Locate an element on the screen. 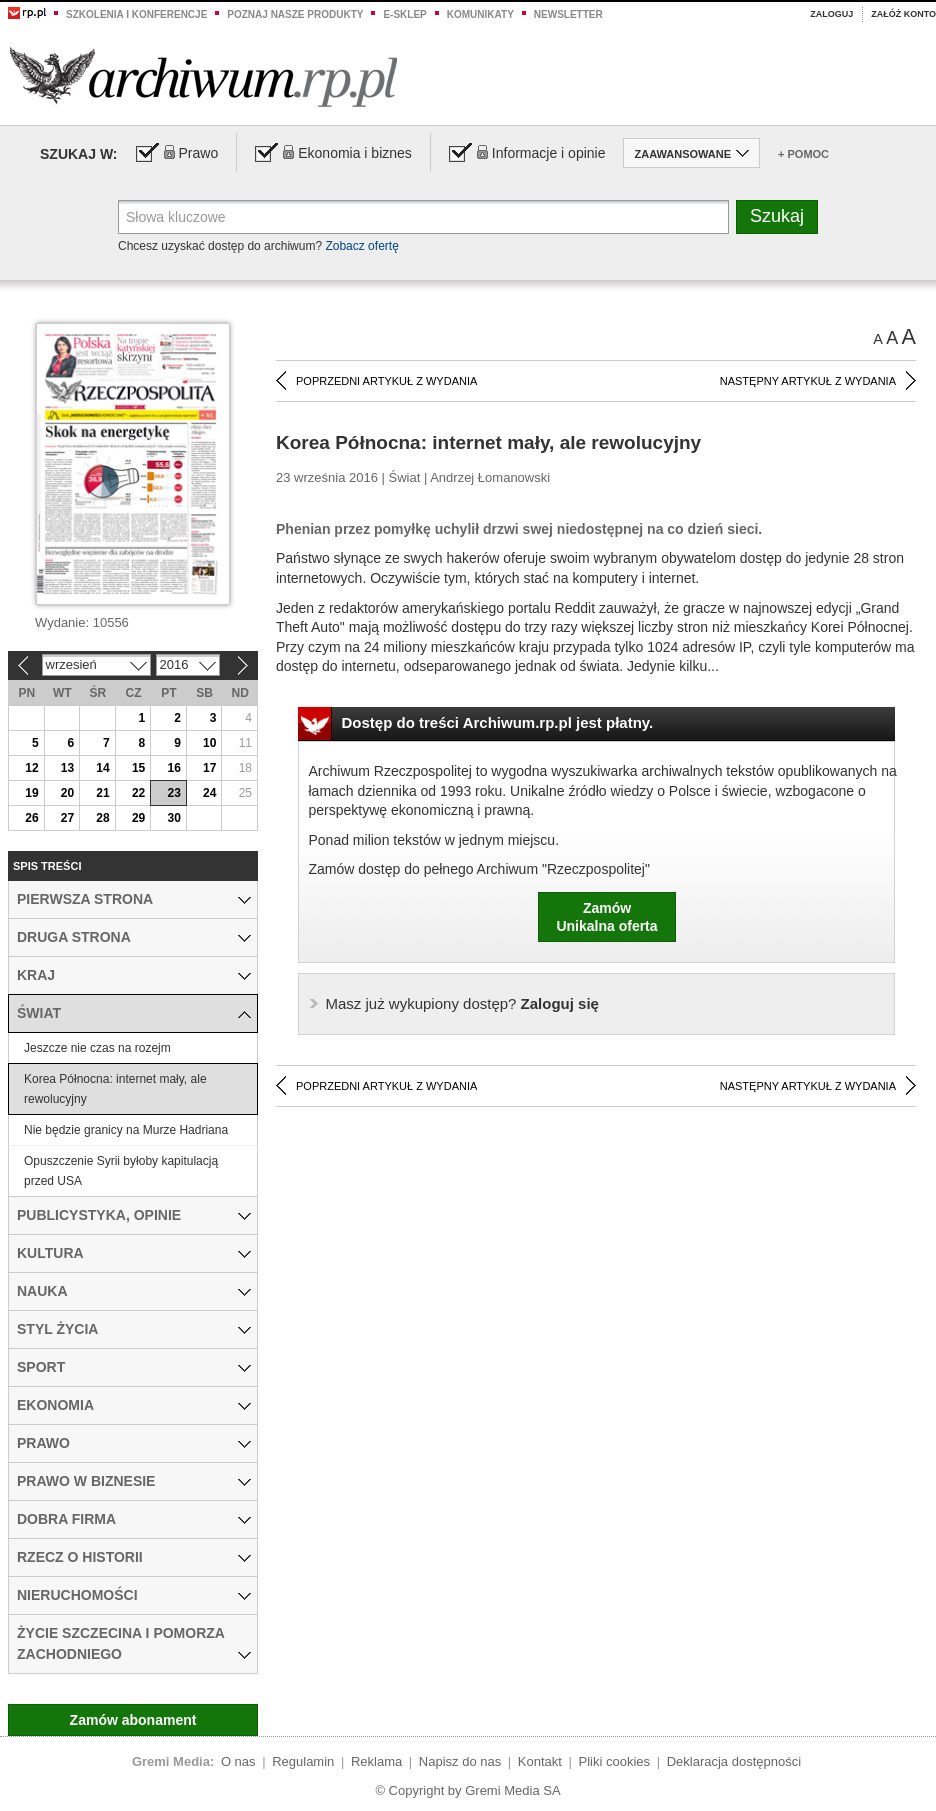 The image size is (936, 1811). O nas is located at coordinates (238, 1761).